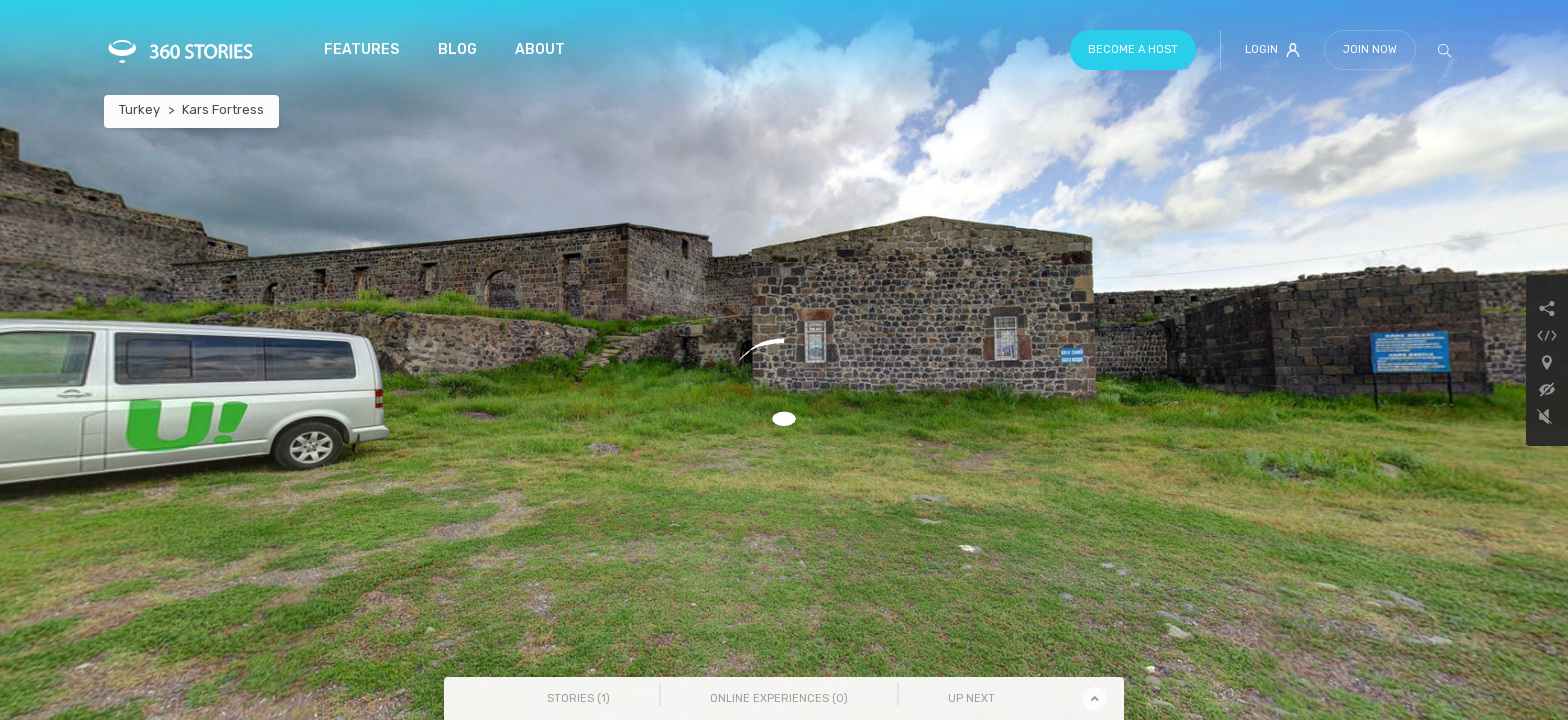  I want to click on Become a host, so click(1133, 49).